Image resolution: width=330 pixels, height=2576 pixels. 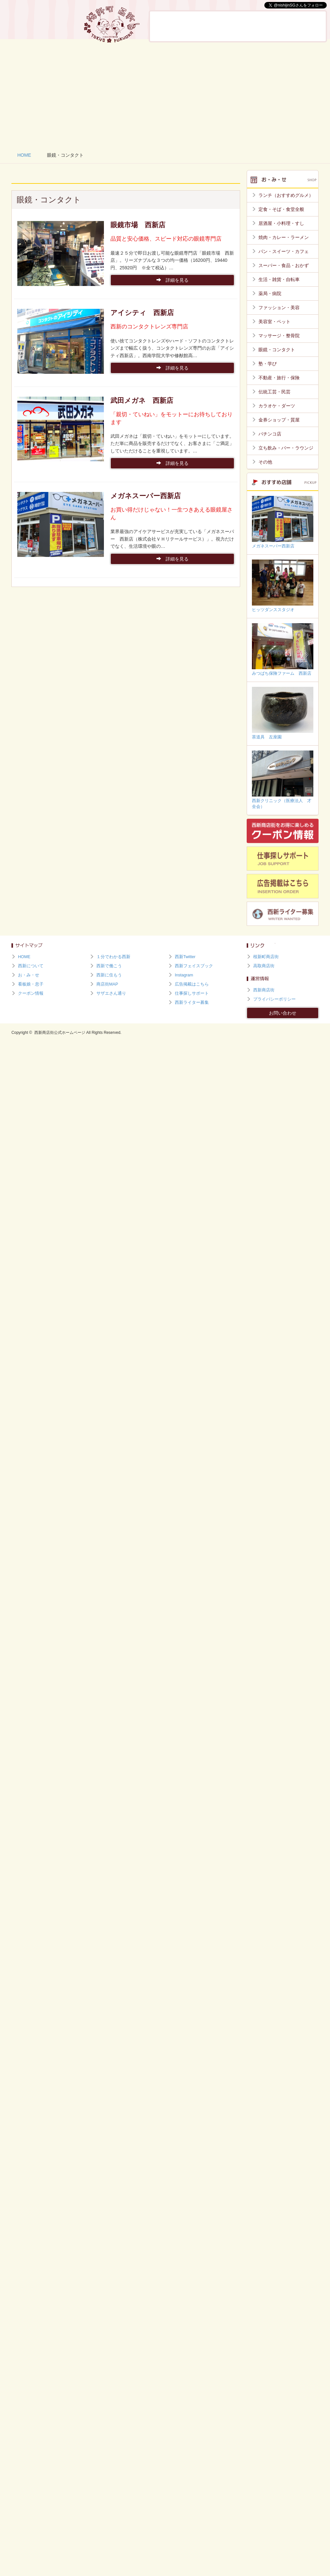 What do you see at coordinates (281, 223) in the screenshot?
I see `居酒屋・小料理・すし` at bounding box center [281, 223].